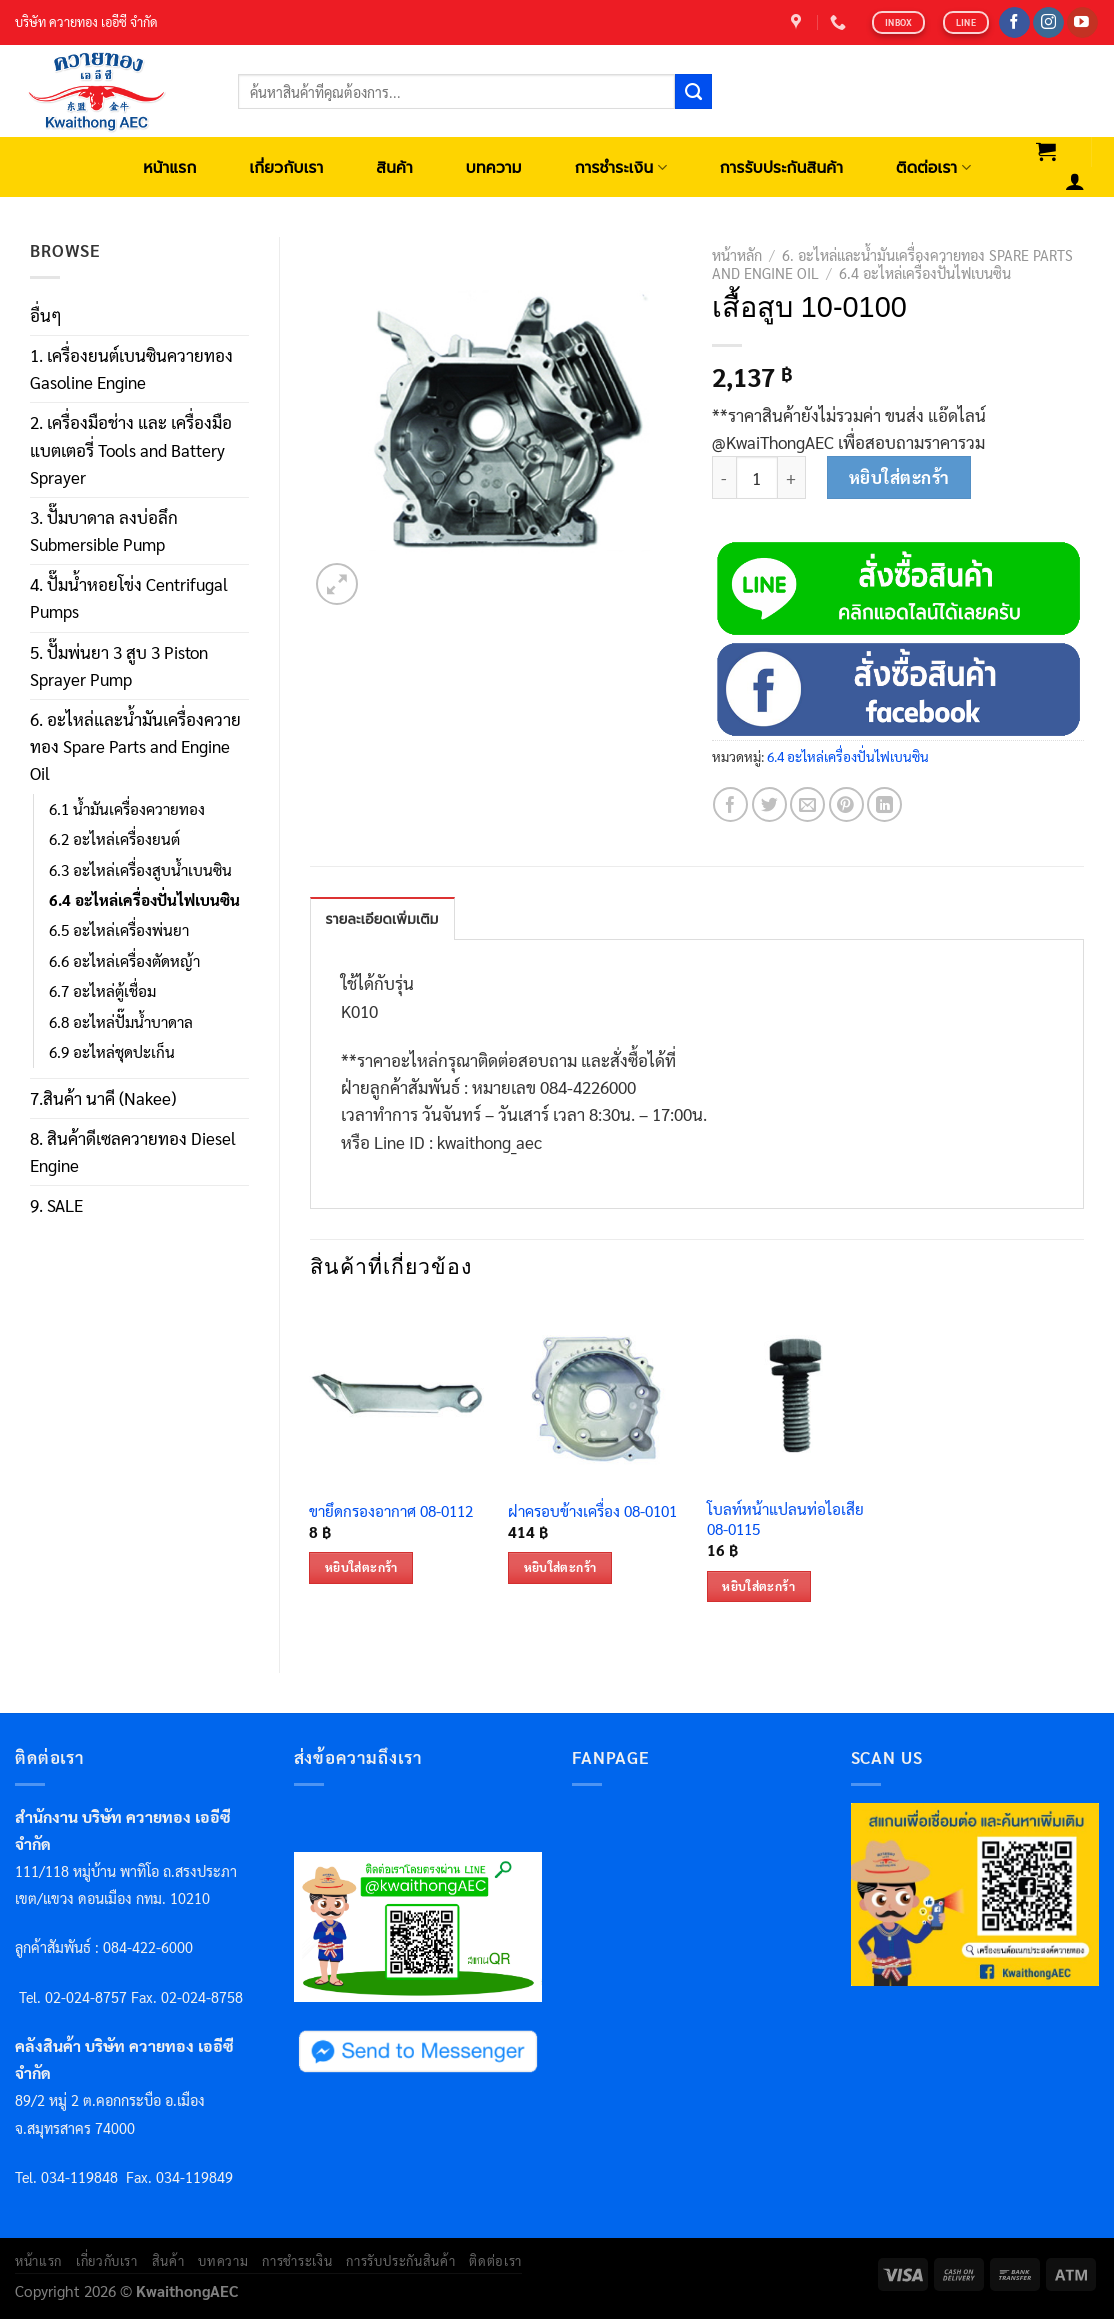  What do you see at coordinates (119, 930) in the screenshot?
I see `6.5 อะไหล่เครื่องพ่นยา` at bounding box center [119, 930].